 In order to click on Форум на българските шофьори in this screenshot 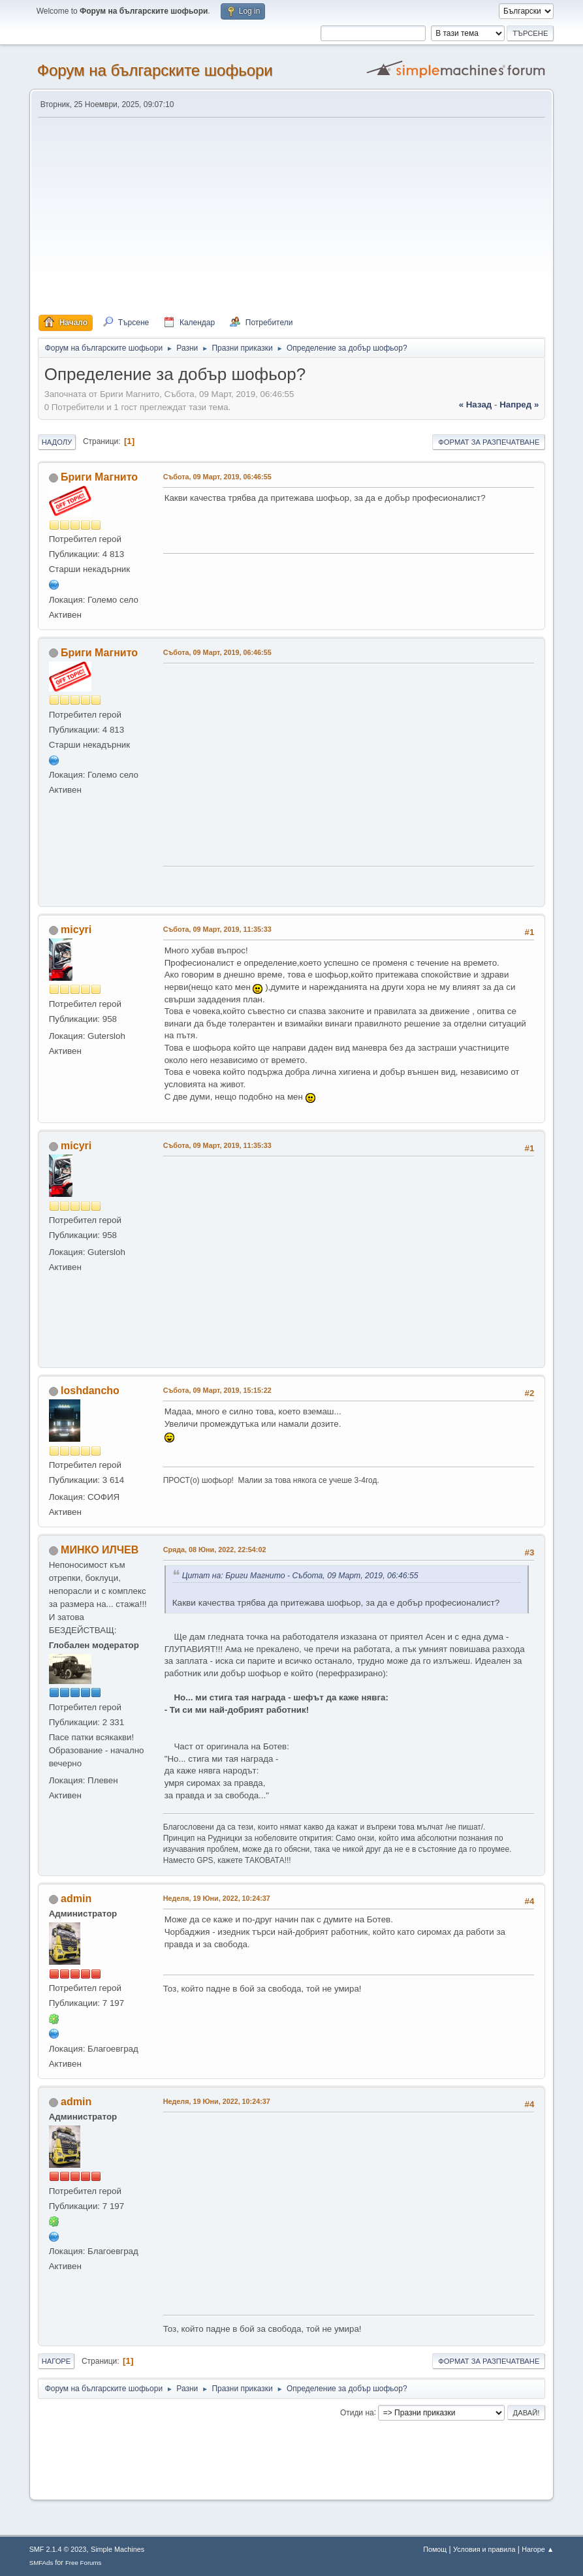, I will do `click(155, 70)`.